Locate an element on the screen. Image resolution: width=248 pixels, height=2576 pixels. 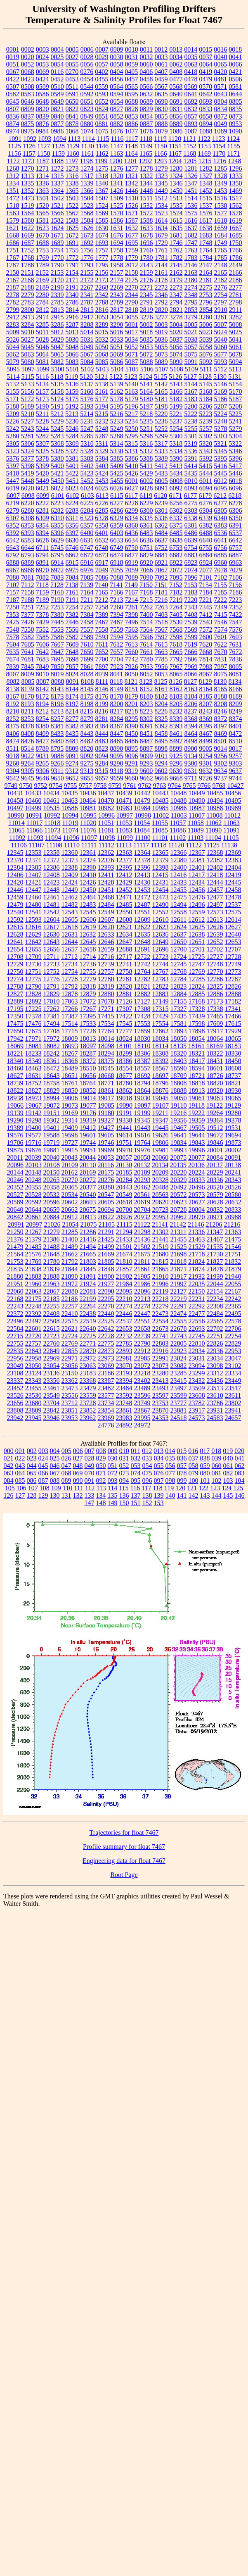
7072 is located at coordinates (176, 569).